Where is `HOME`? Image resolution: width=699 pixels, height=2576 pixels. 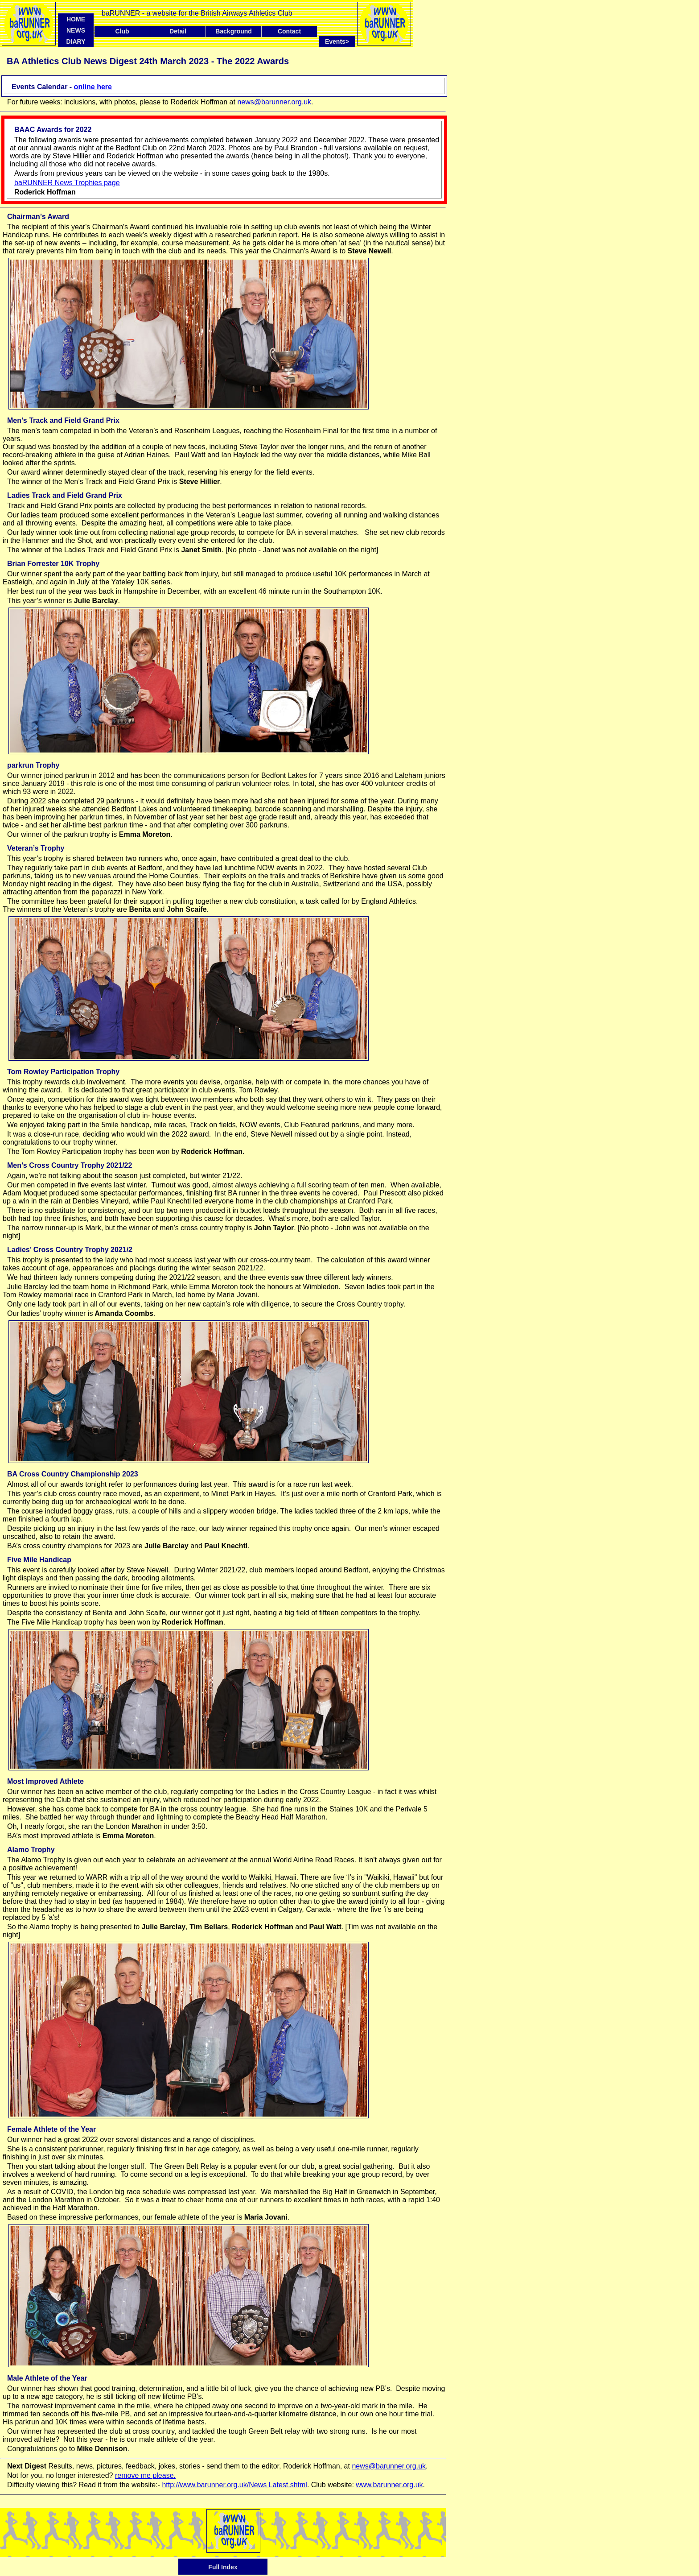
HOME is located at coordinates (75, 19).